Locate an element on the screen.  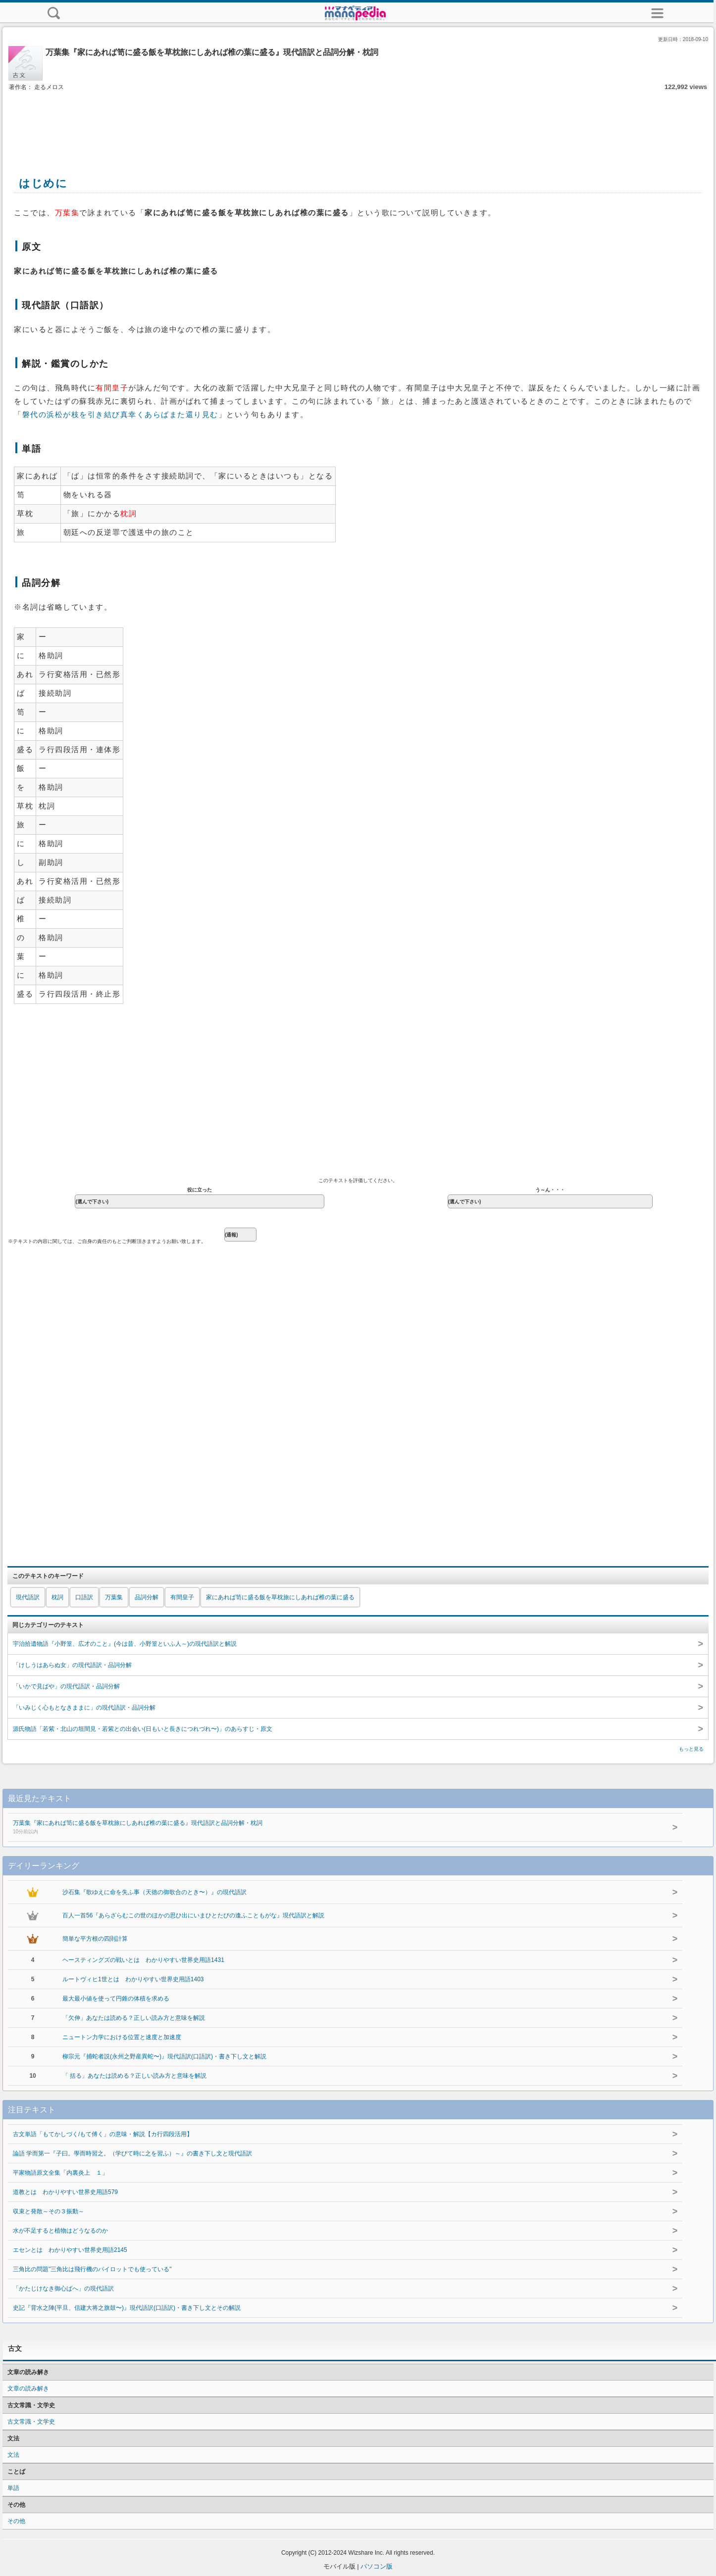
枕詞 is located at coordinates (57, 1597).